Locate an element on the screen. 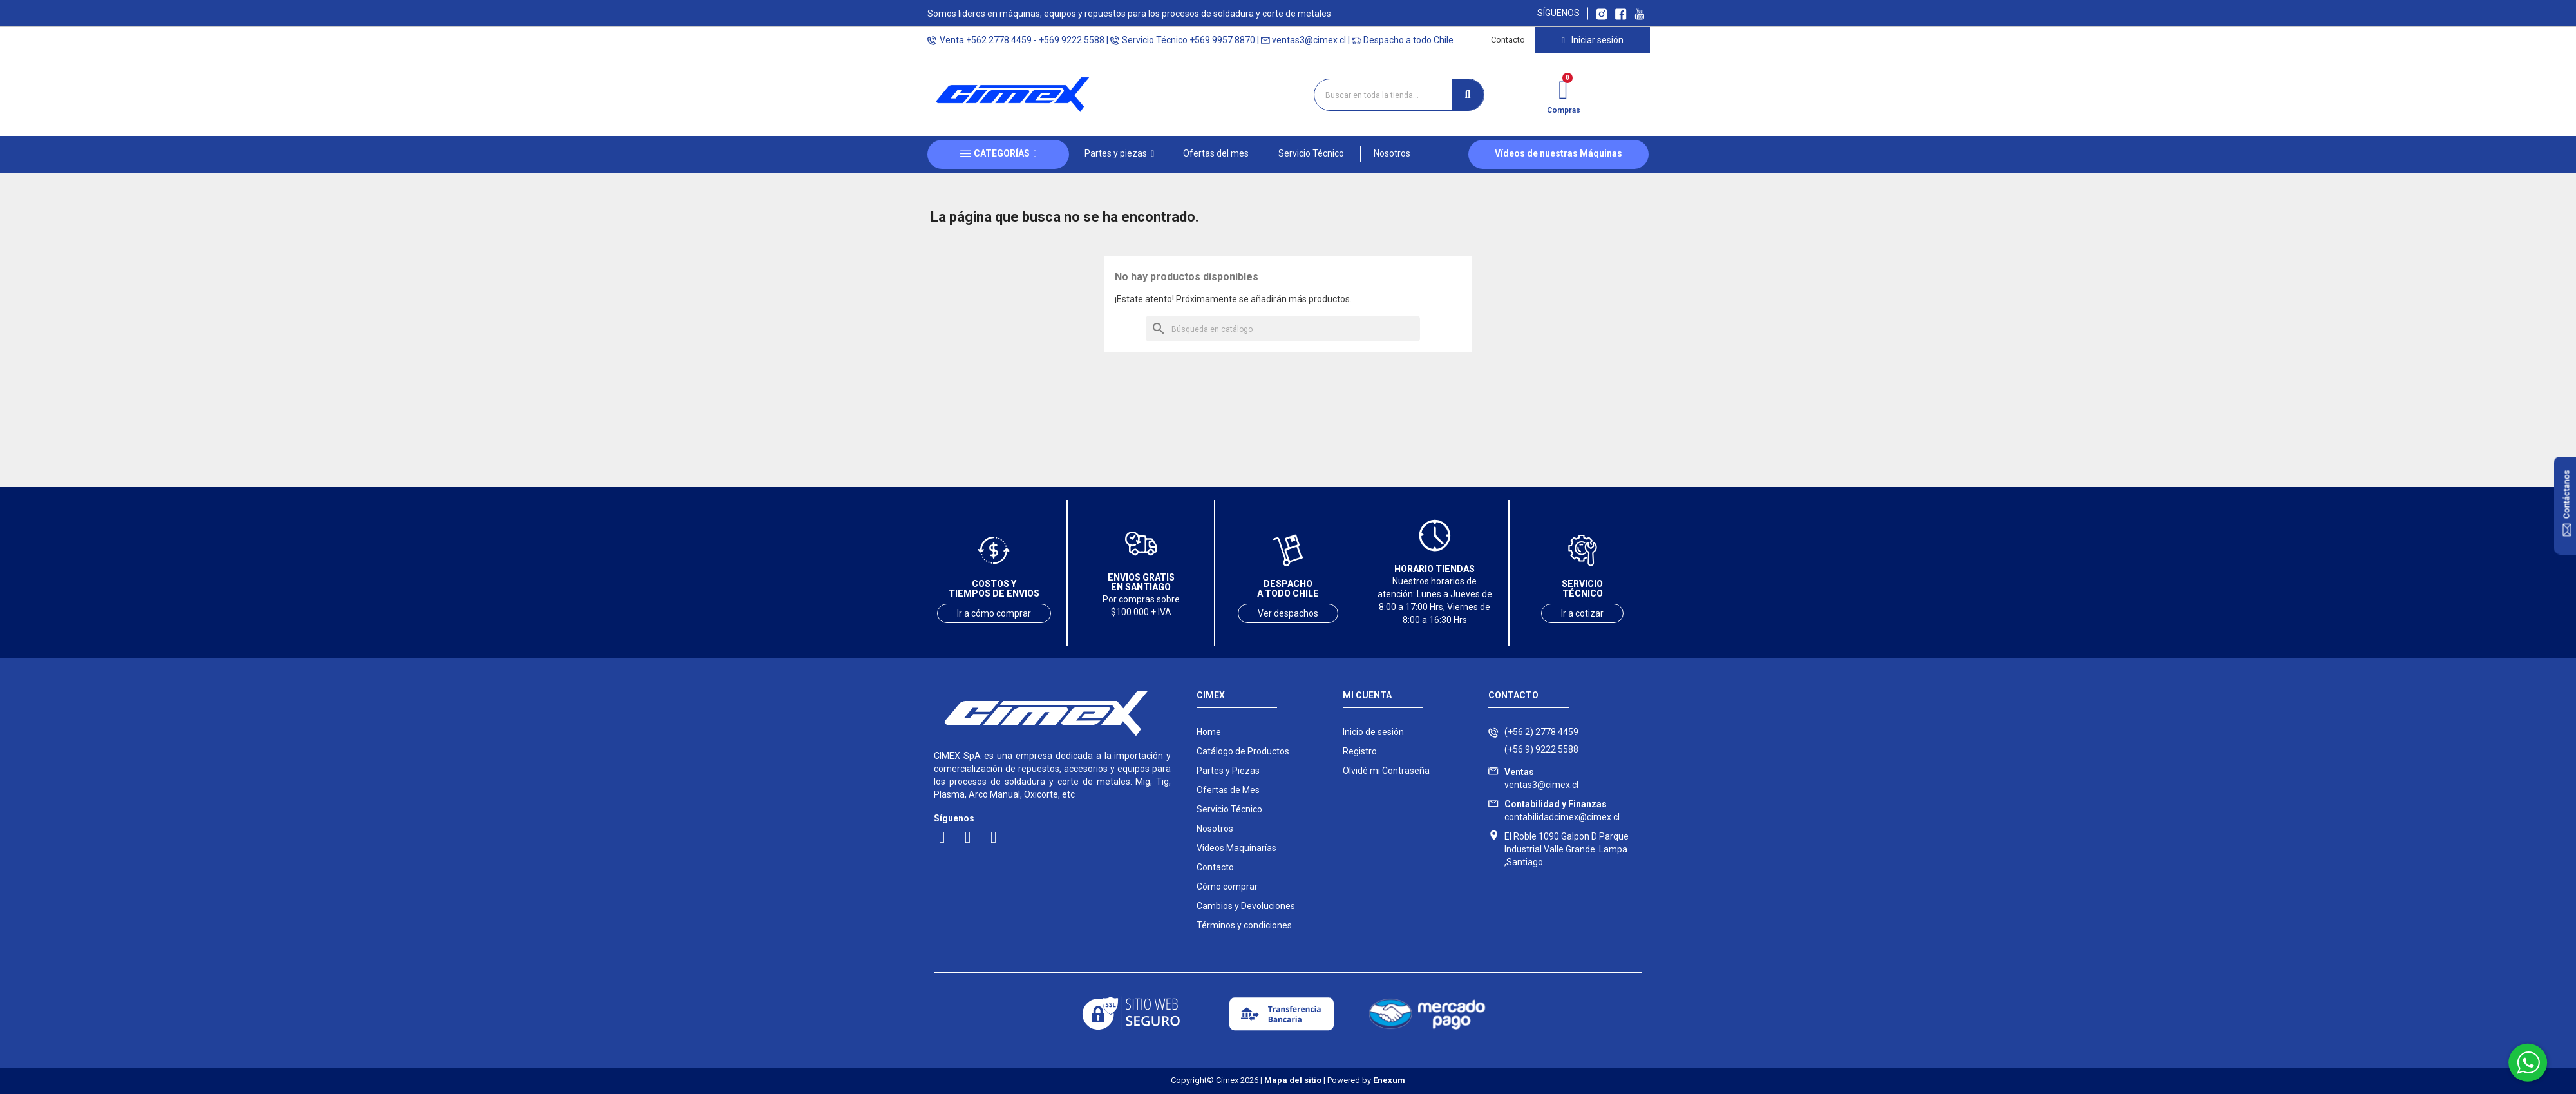  [button] is located at coordinates (1119, 154).